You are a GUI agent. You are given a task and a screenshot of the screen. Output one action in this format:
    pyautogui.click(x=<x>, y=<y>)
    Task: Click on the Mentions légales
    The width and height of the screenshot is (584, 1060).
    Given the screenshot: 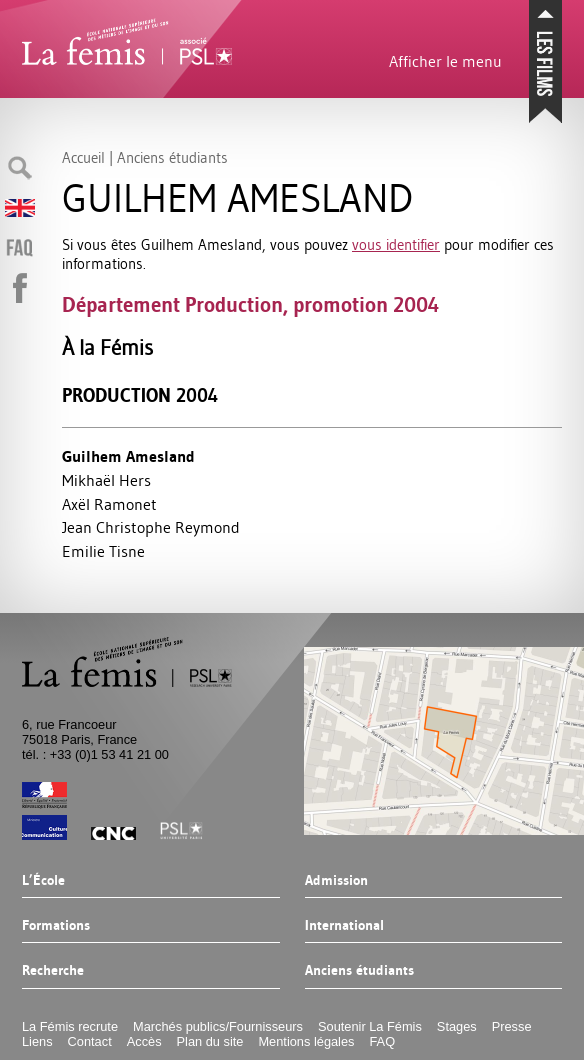 What is the action you would take?
    pyautogui.click(x=306, y=1041)
    